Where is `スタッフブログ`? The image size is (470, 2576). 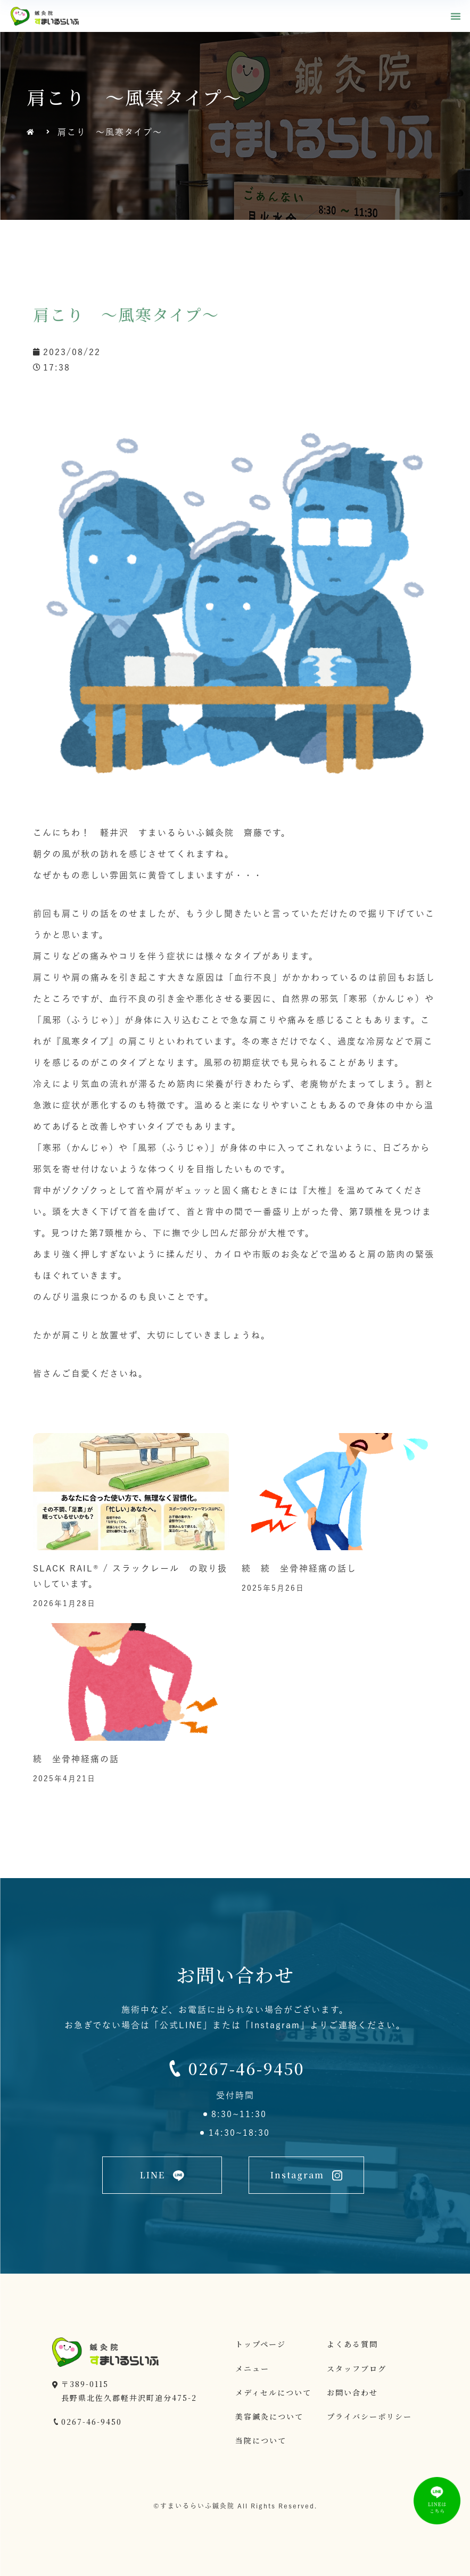
スタッフブログ is located at coordinates (356, 2368).